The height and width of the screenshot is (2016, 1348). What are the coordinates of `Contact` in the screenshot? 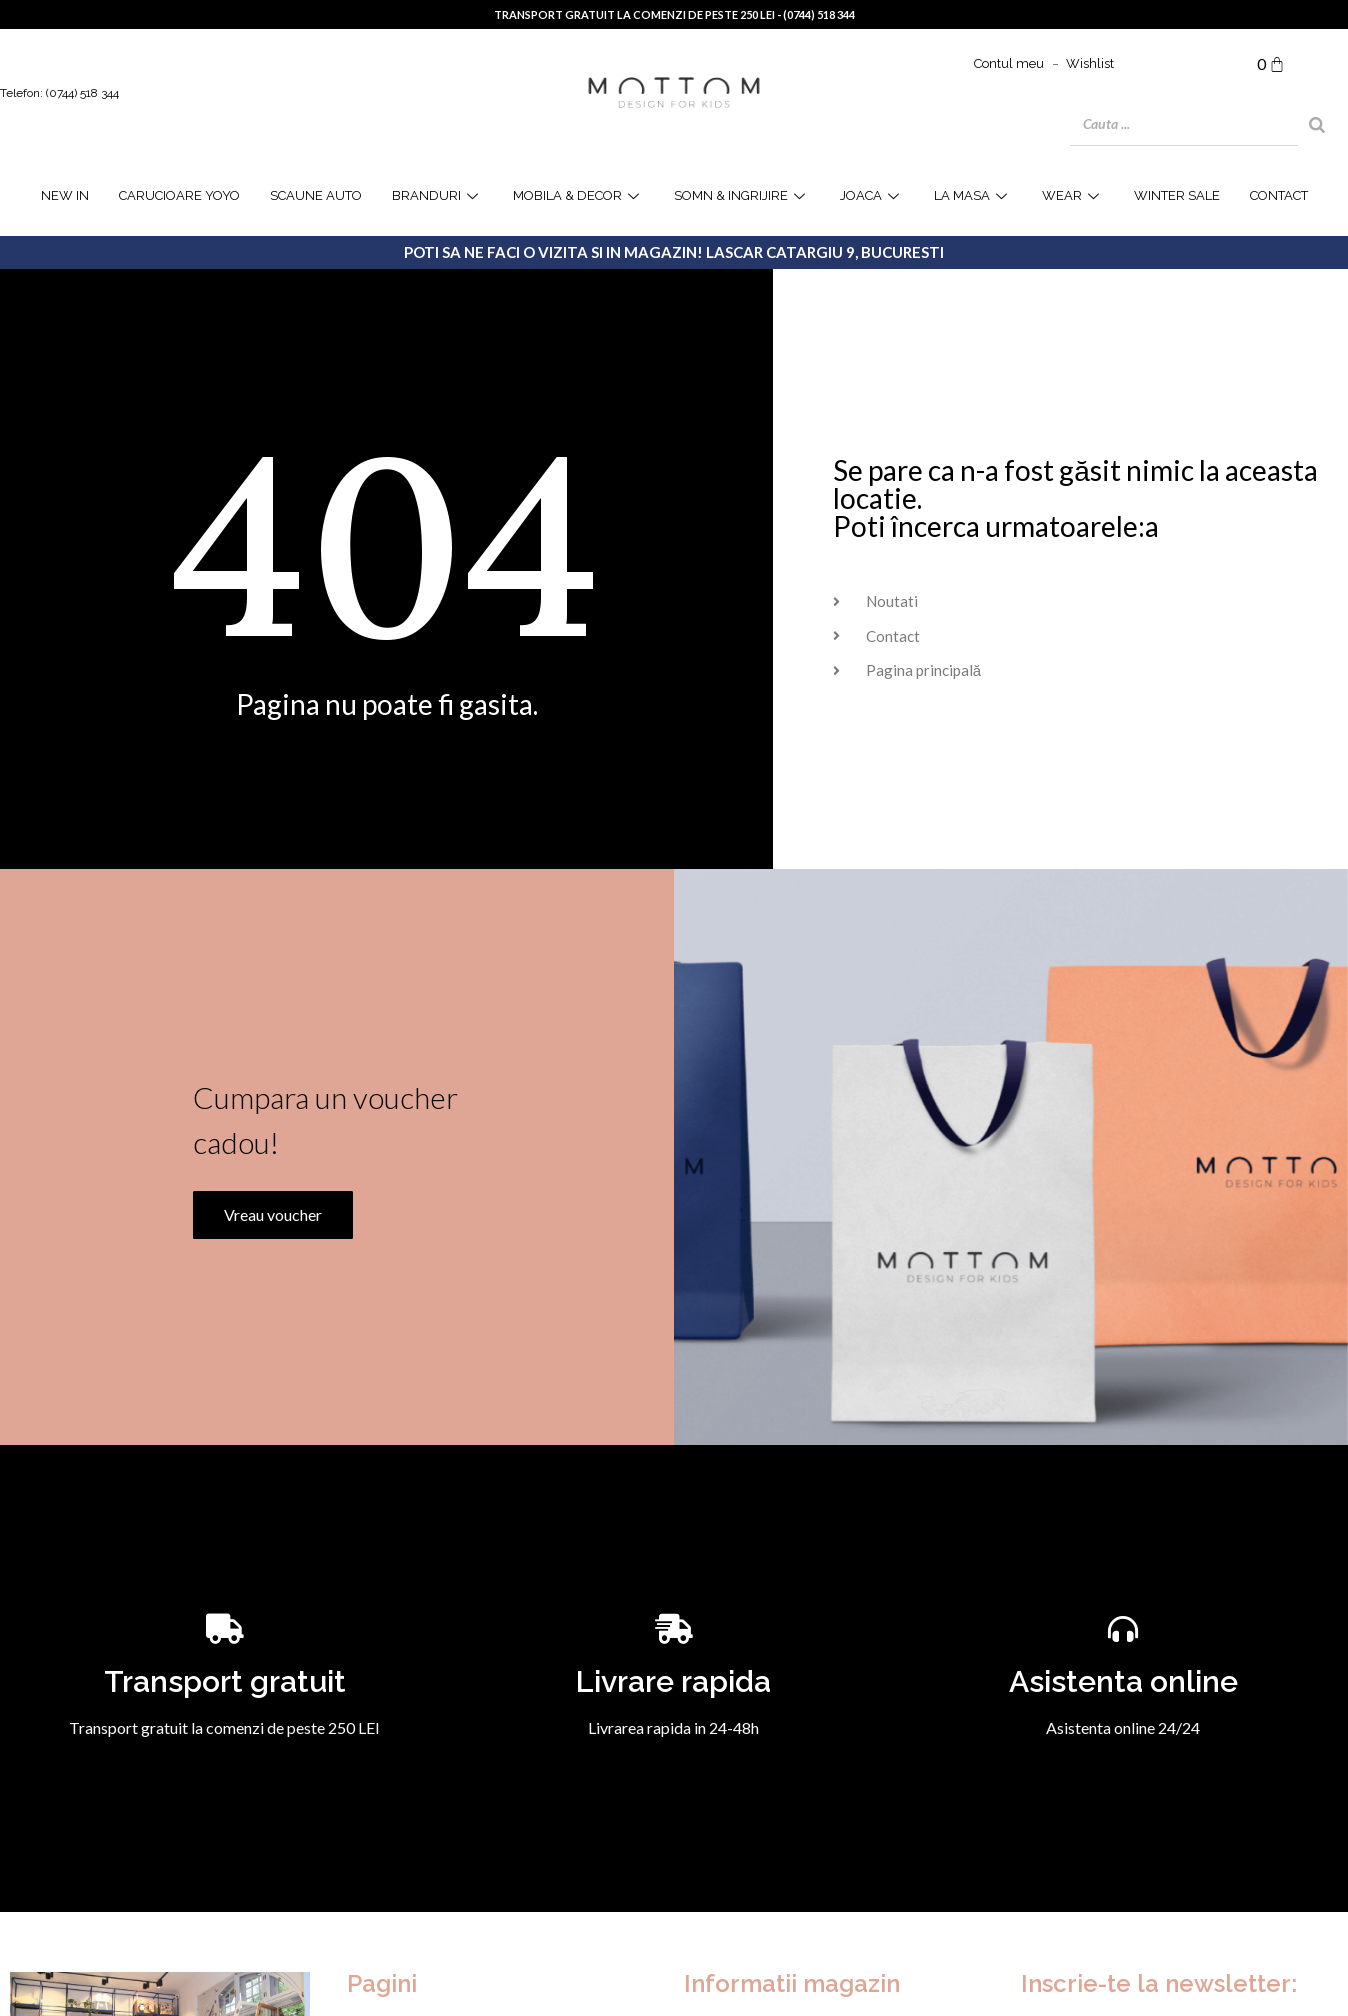 It's located at (1279, 195).